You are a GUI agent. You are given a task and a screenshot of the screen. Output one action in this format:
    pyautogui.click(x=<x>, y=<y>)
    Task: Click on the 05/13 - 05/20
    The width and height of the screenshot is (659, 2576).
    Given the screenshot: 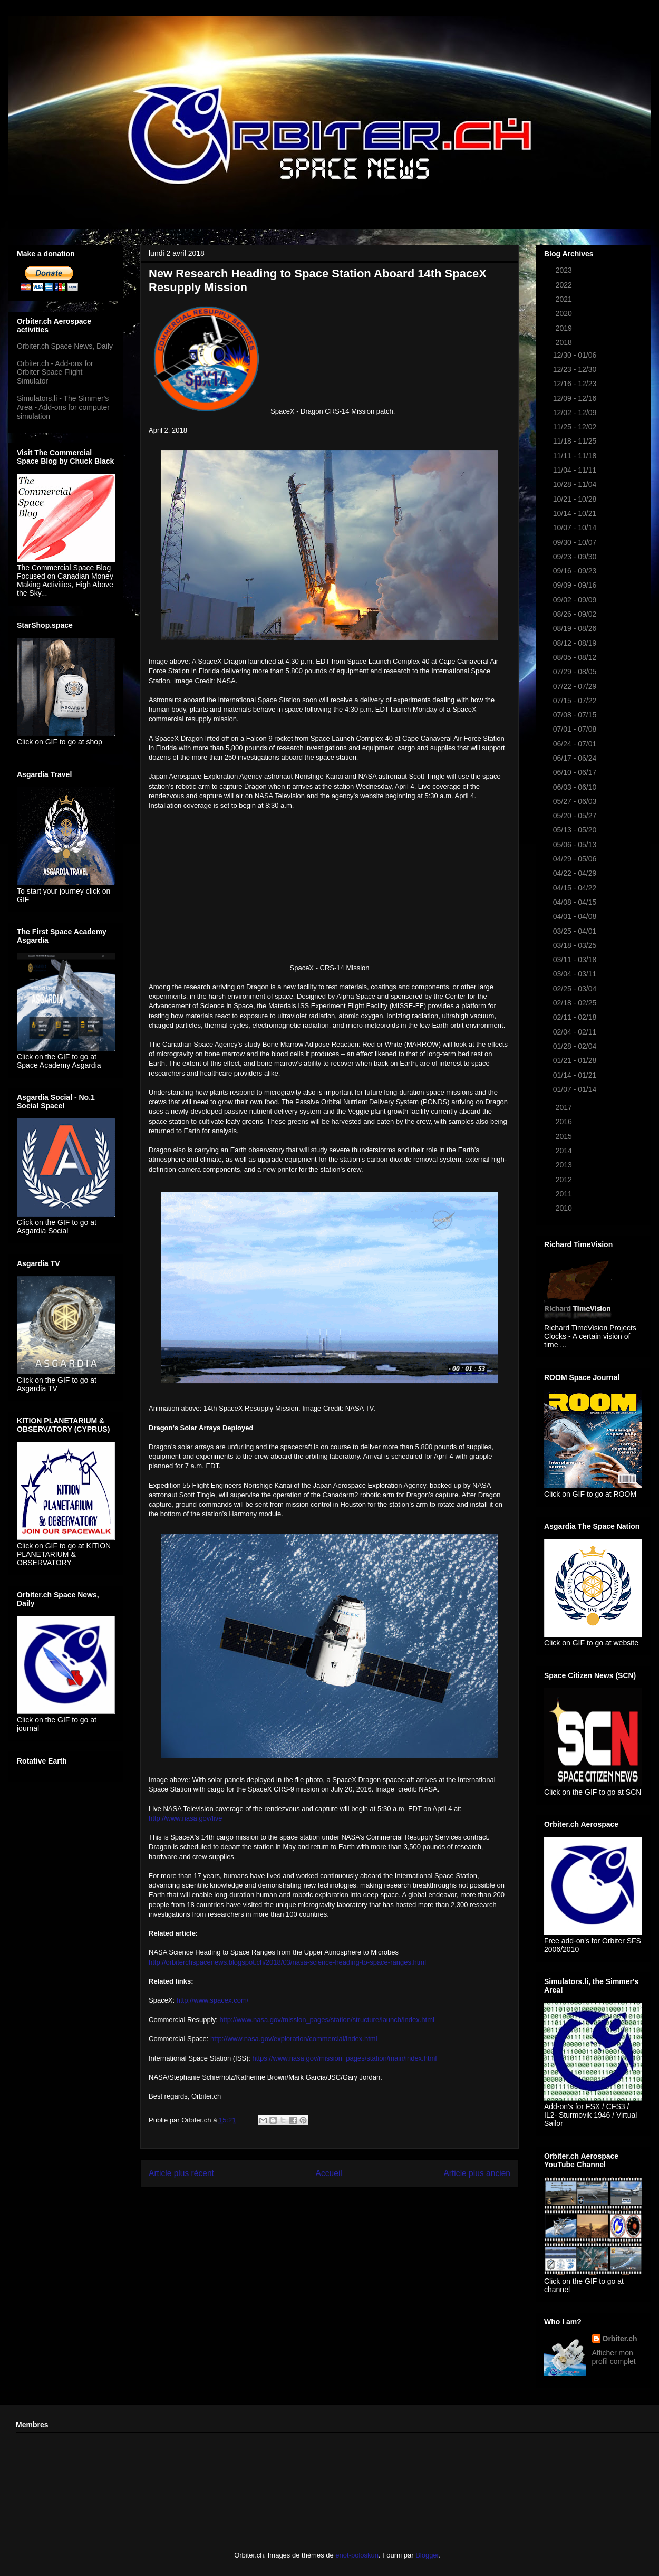 What is the action you would take?
    pyautogui.click(x=575, y=830)
    